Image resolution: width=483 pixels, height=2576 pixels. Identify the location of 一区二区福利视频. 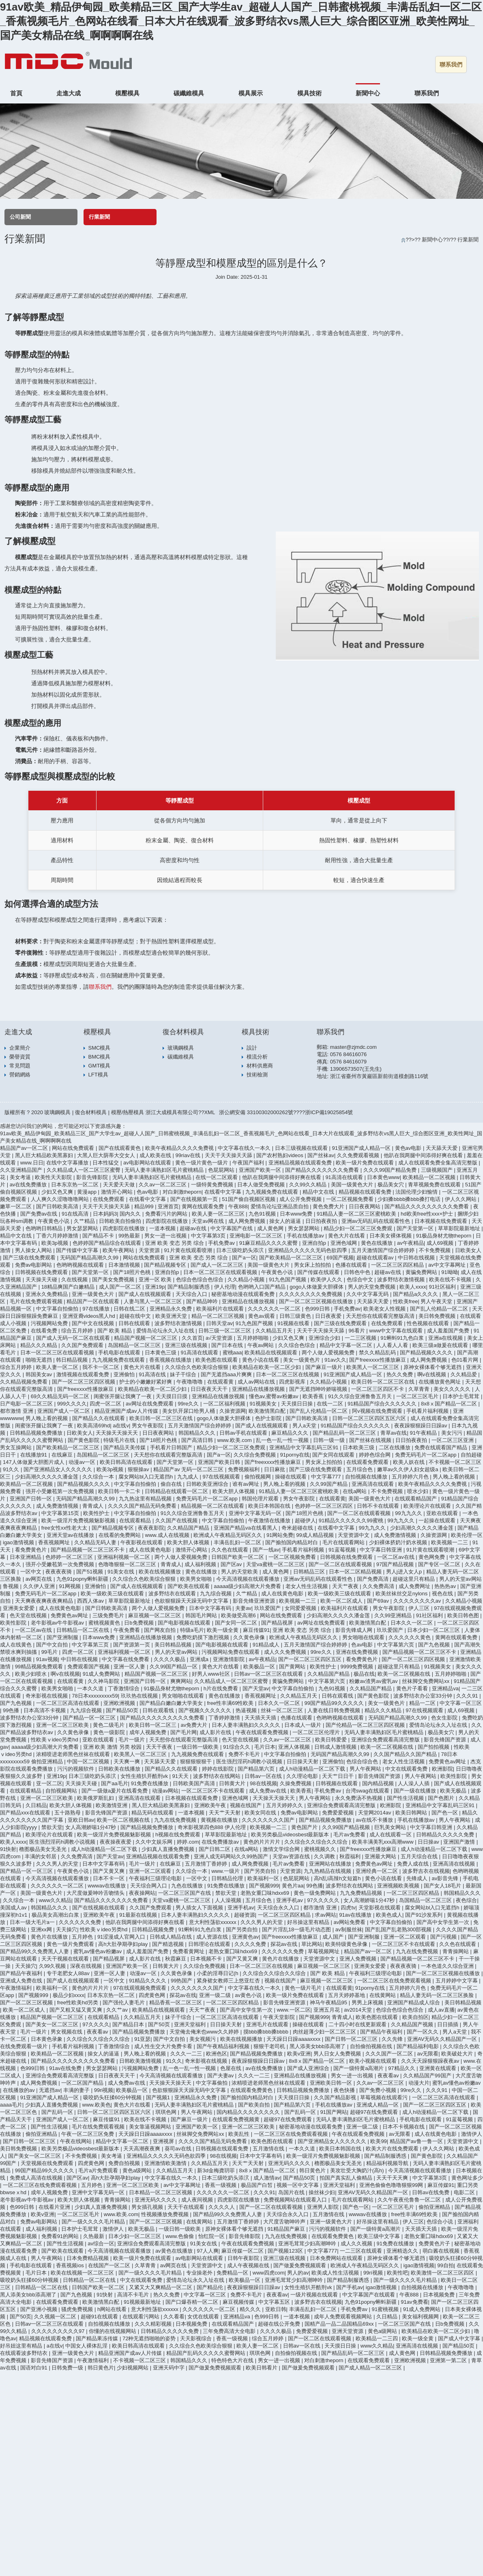
(225, 1404).